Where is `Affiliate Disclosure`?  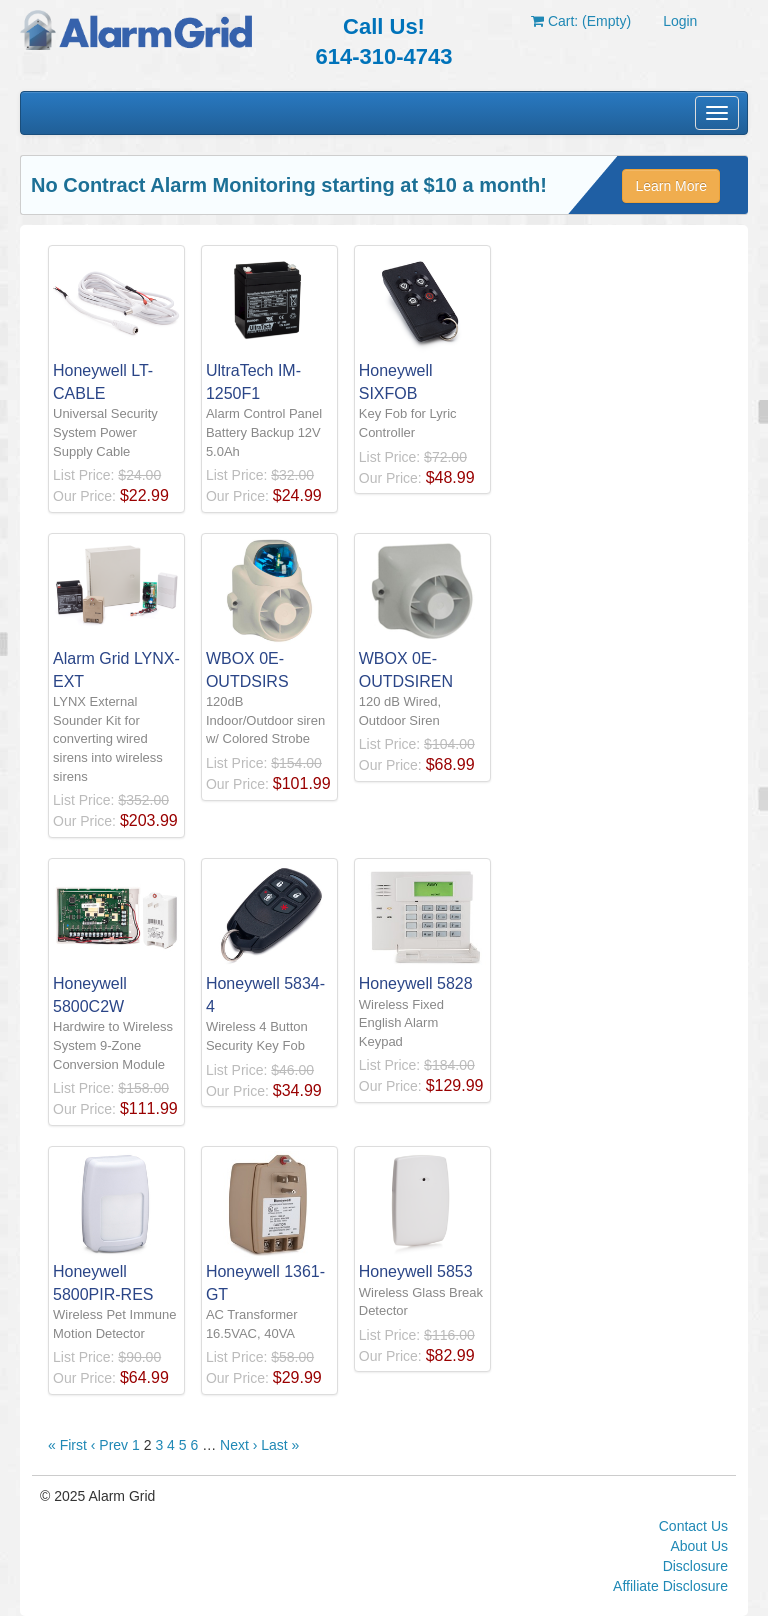
Affiliate Disclosure is located at coordinates (670, 1586).